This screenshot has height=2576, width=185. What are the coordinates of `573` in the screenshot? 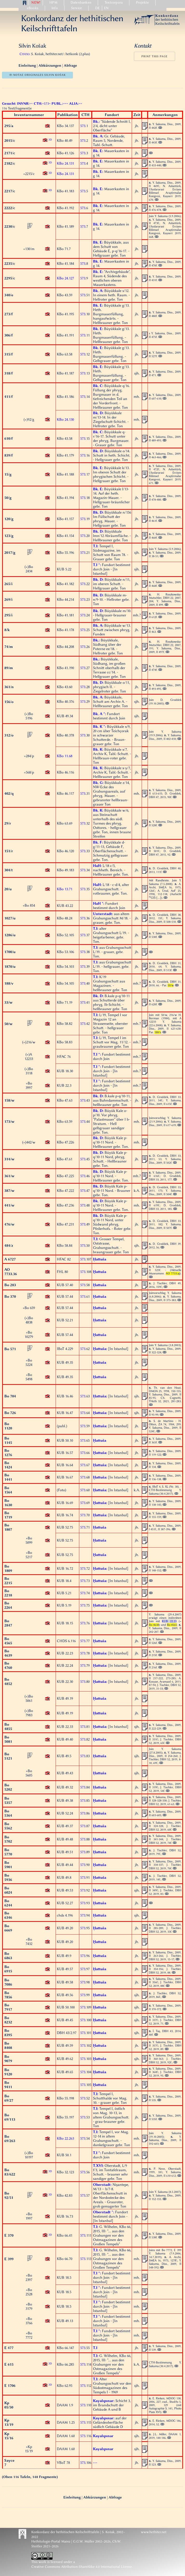 It's located at (82, 126).